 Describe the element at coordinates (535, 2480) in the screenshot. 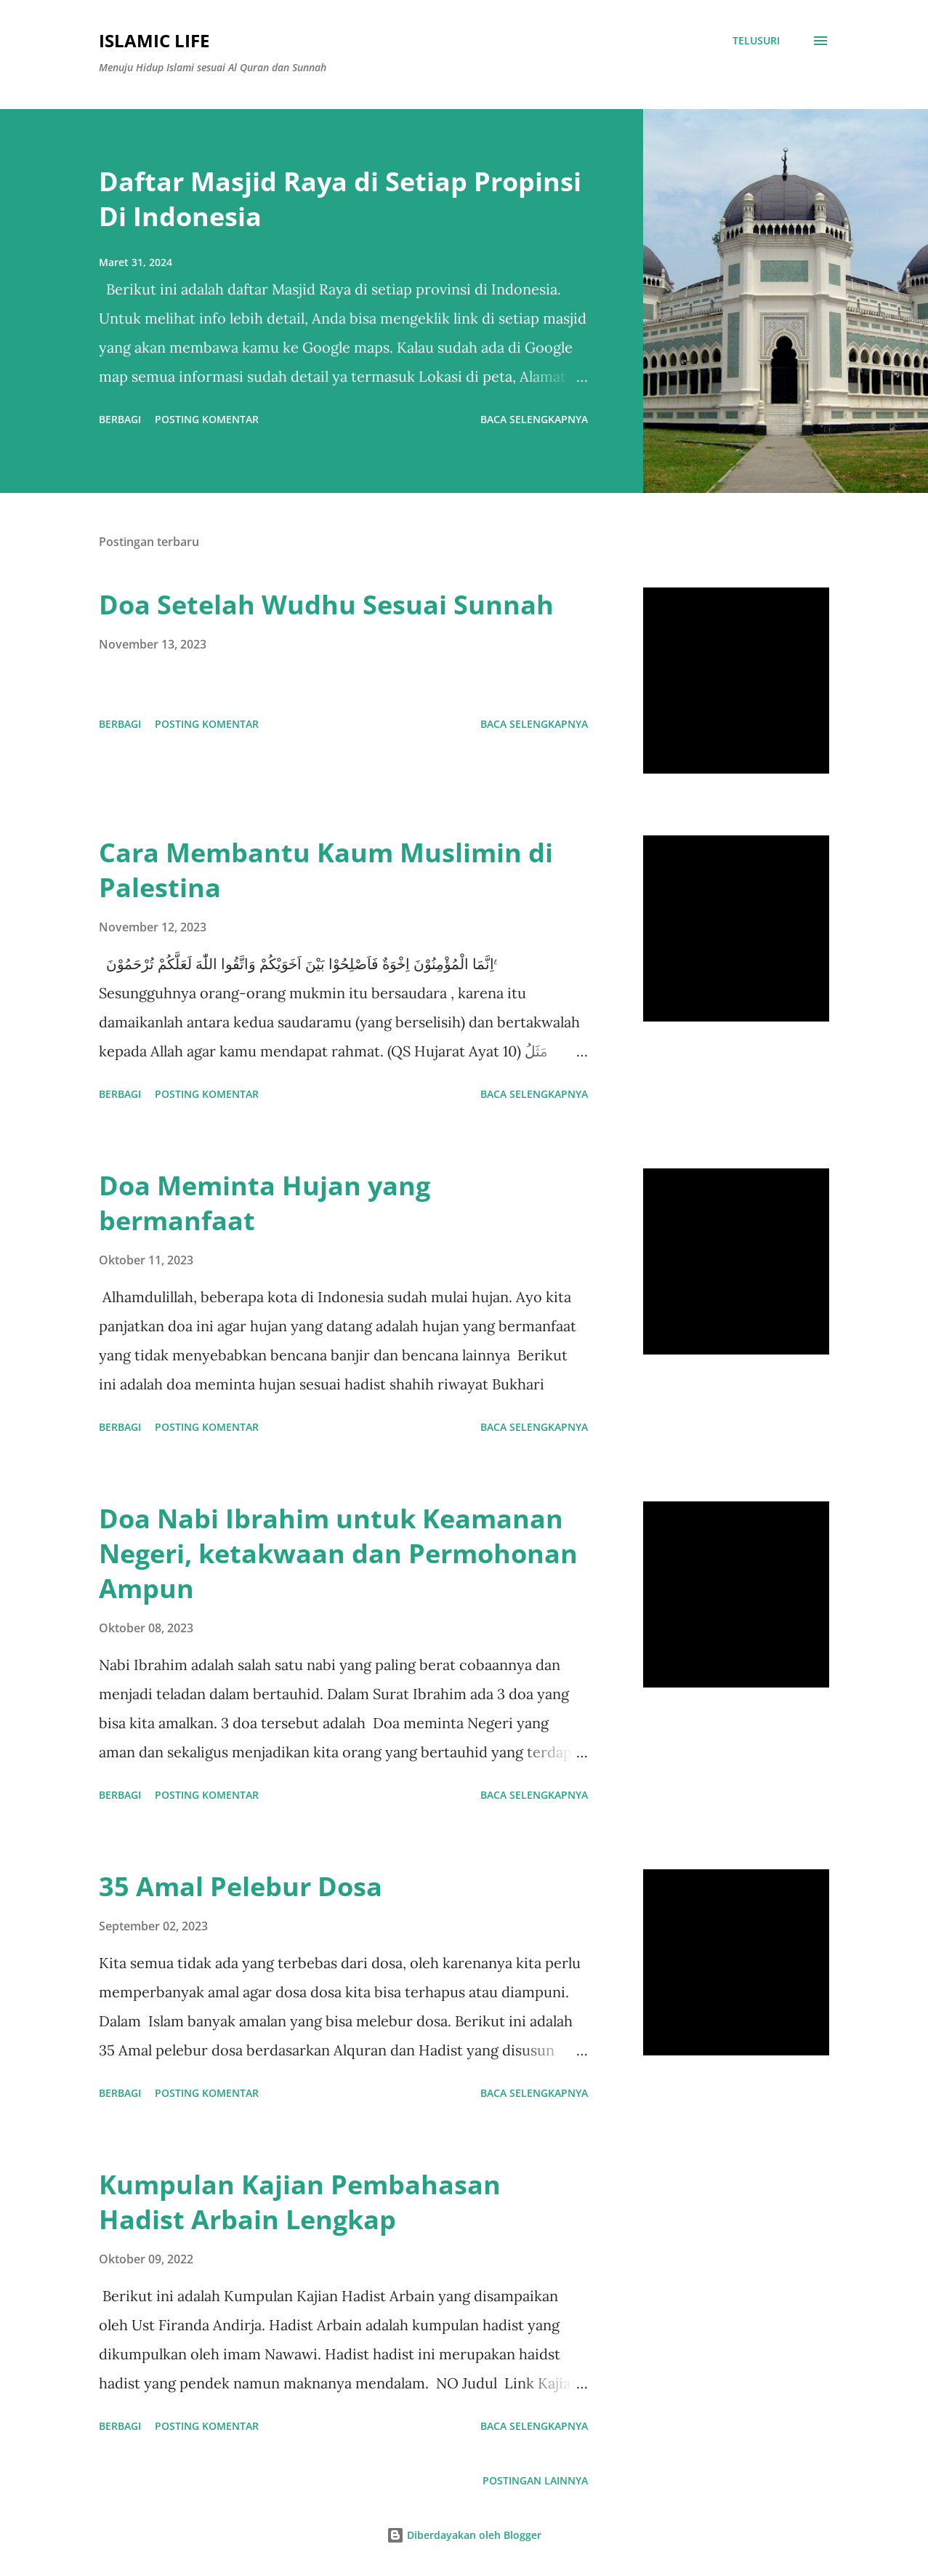

I see `Postingan lainnya` at that location.